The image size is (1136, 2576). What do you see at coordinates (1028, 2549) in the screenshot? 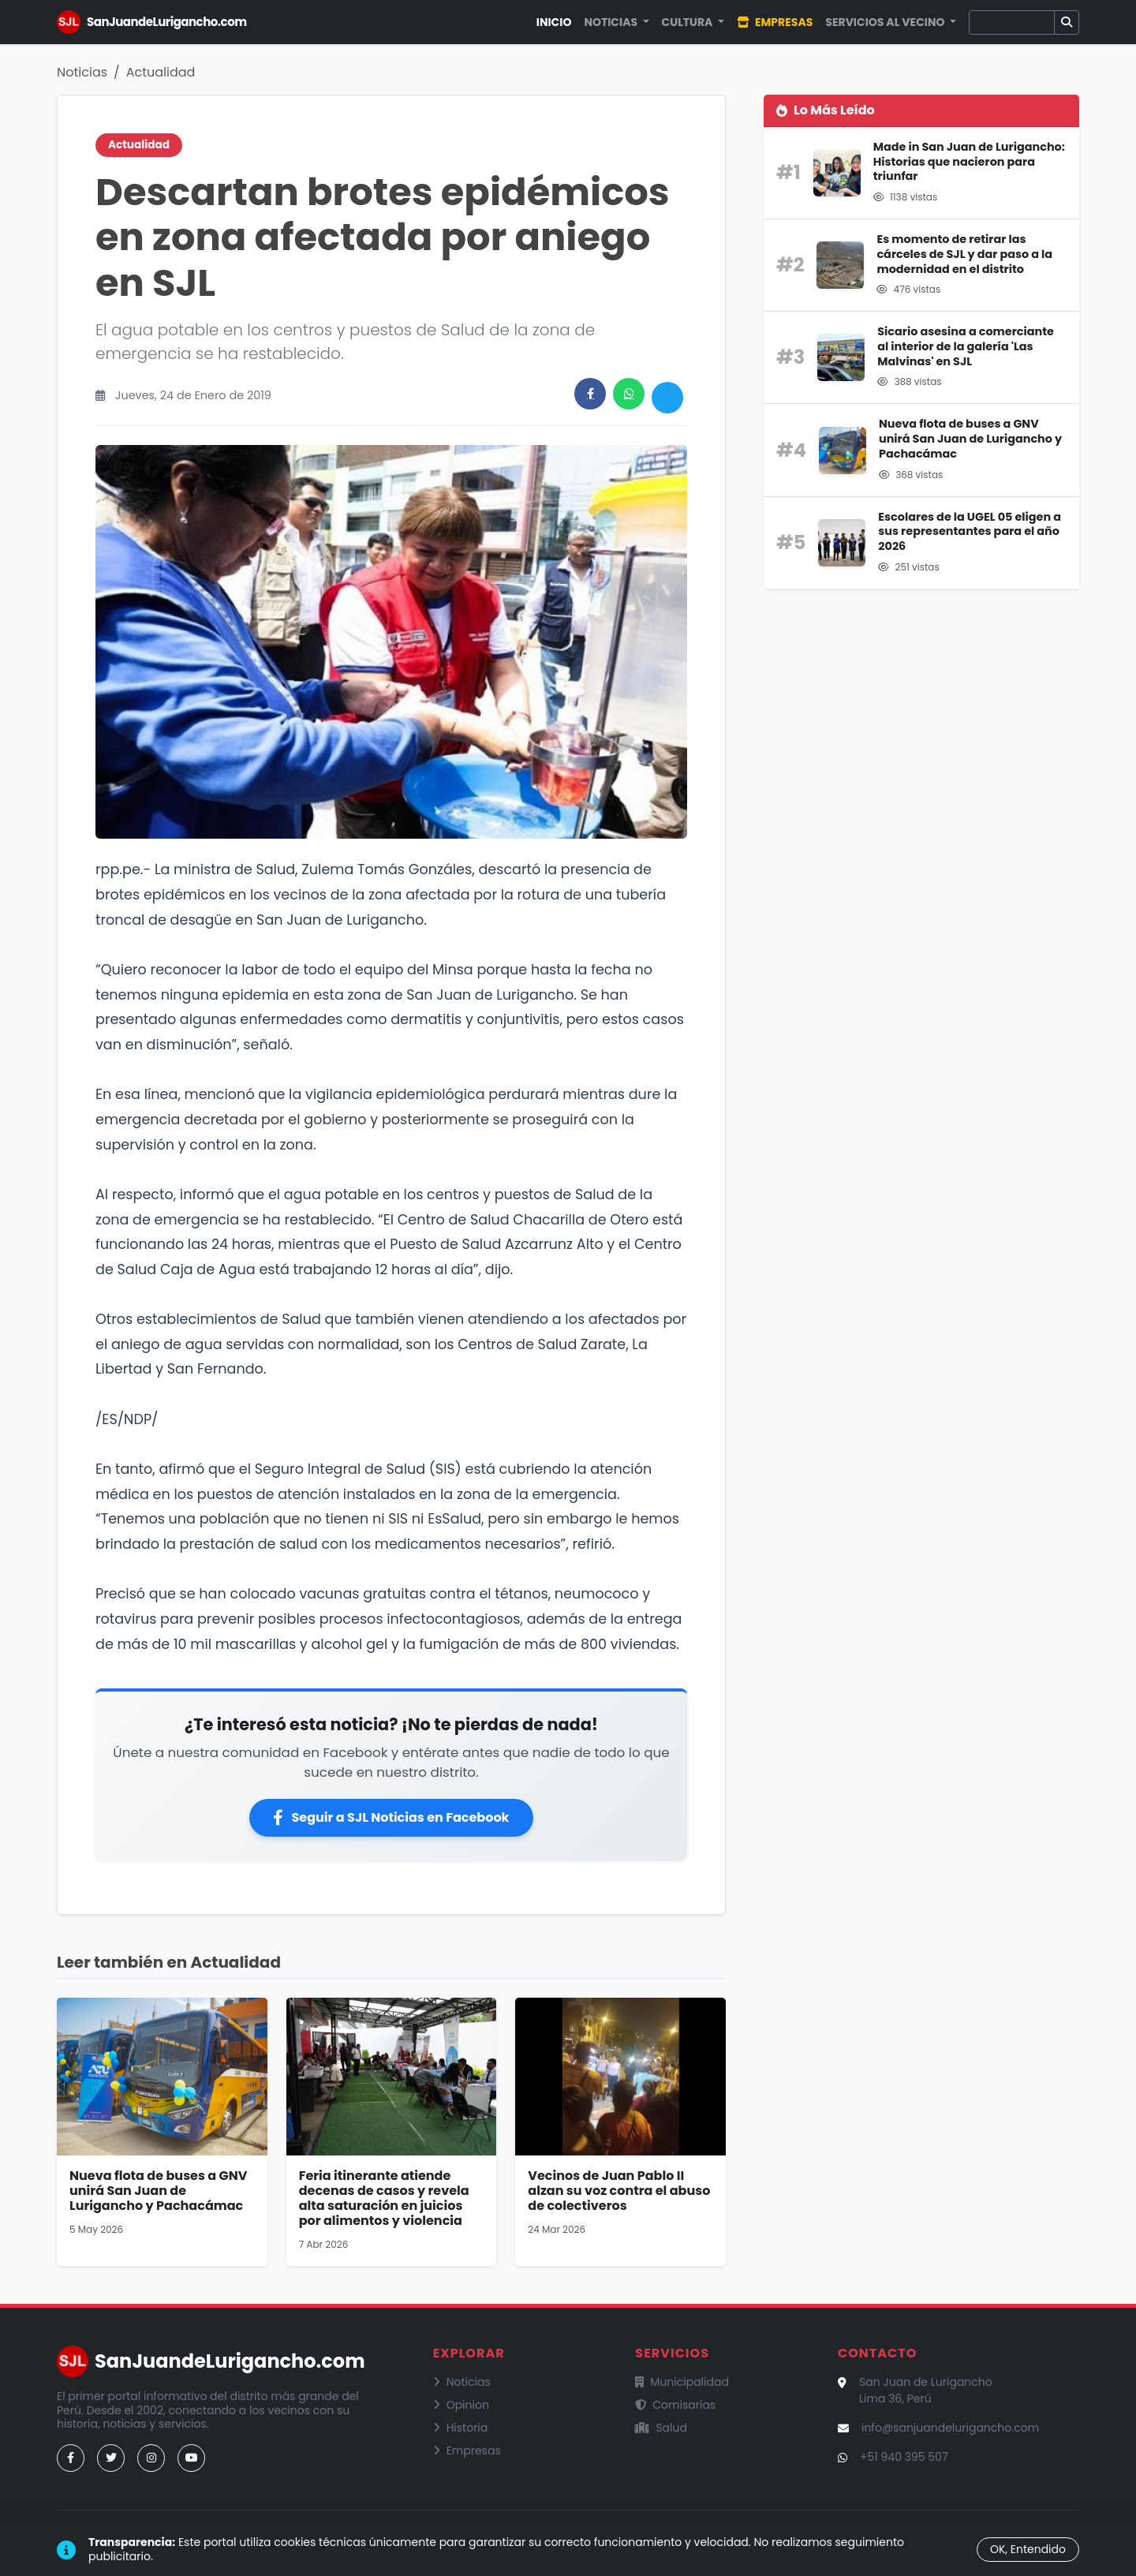
I see `OK, Entendido` at bounding box center [1028, 2549].